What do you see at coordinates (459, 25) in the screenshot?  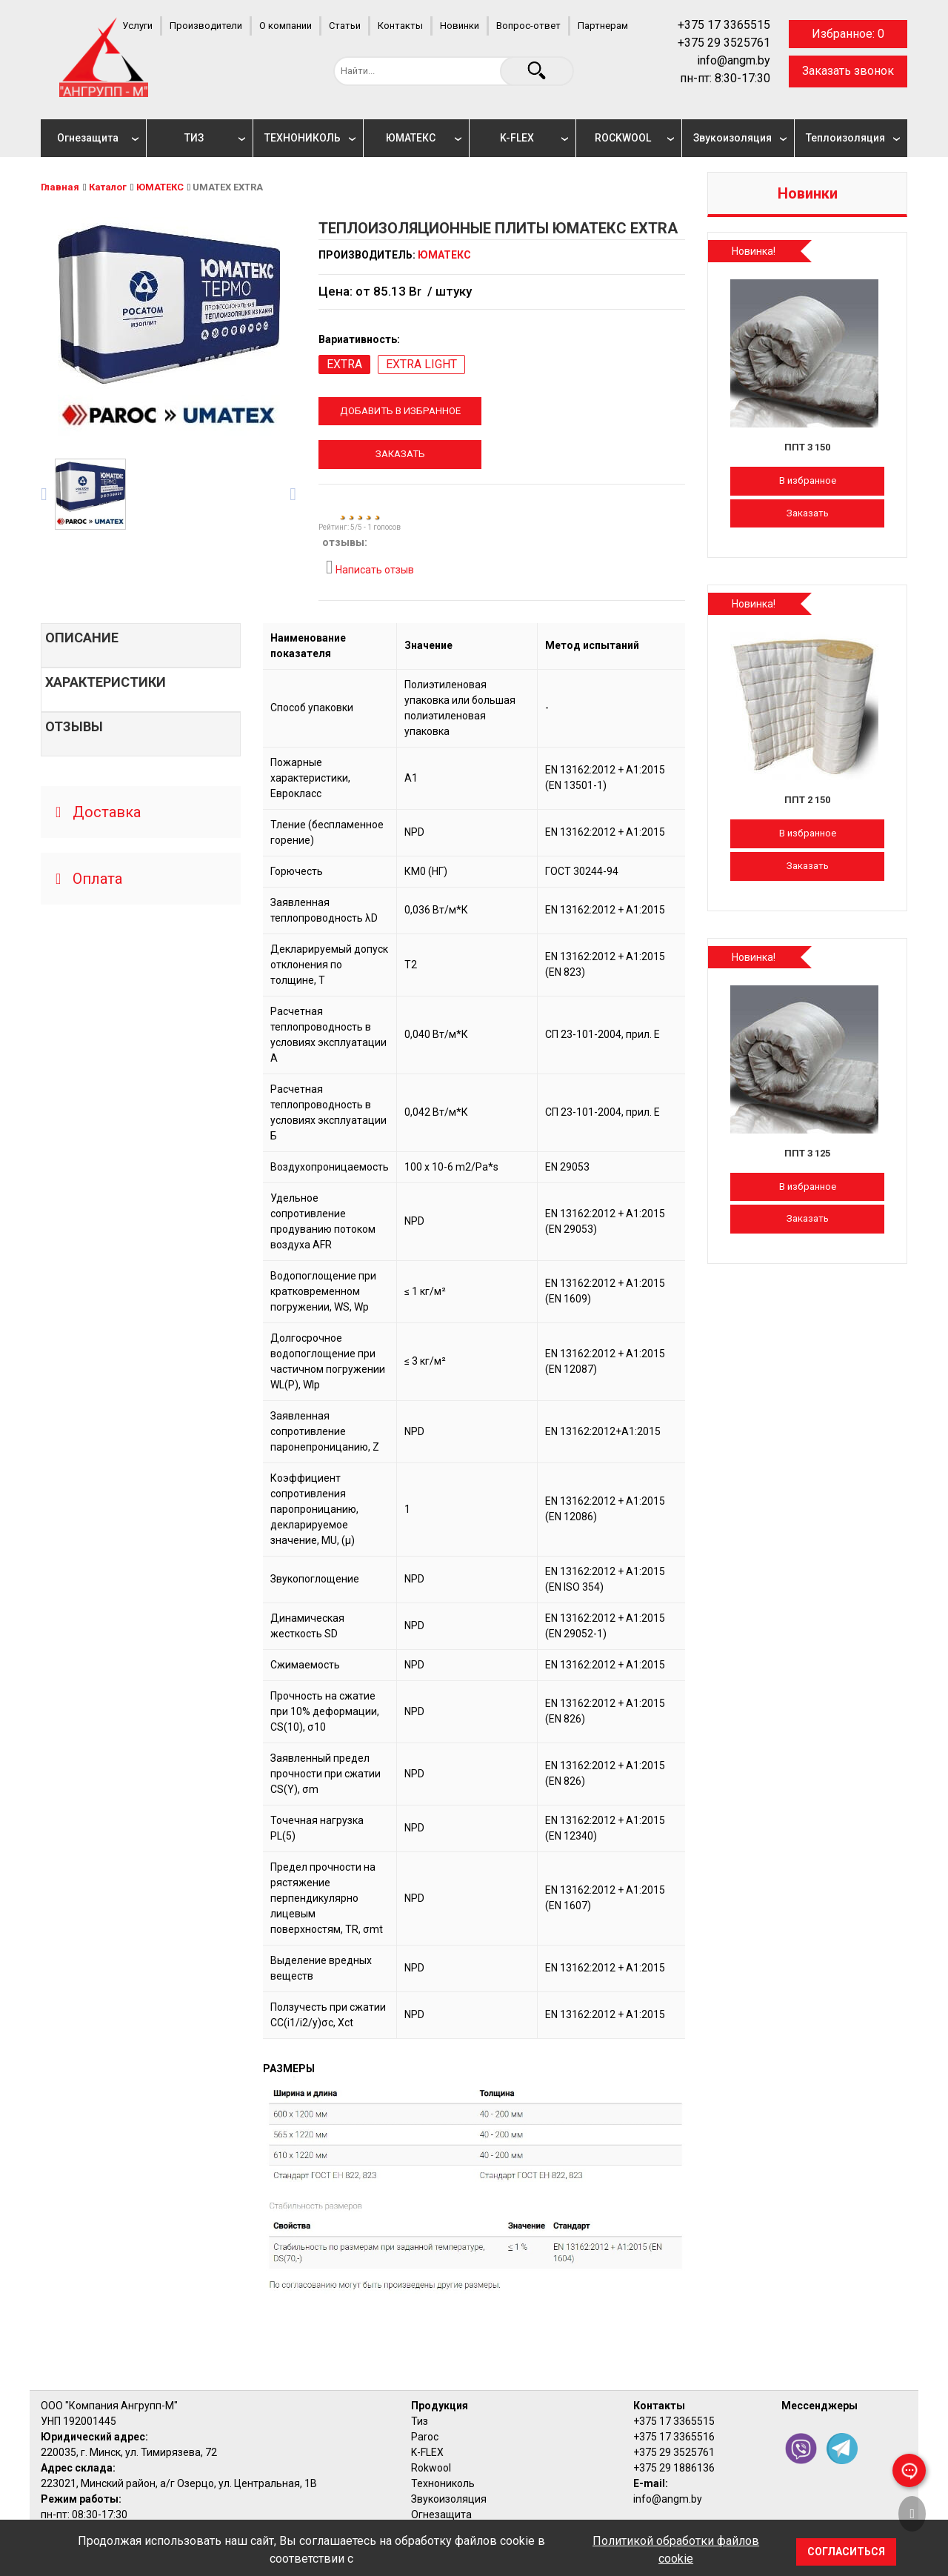 I see `Новинки` at bounding box center [459, 25].